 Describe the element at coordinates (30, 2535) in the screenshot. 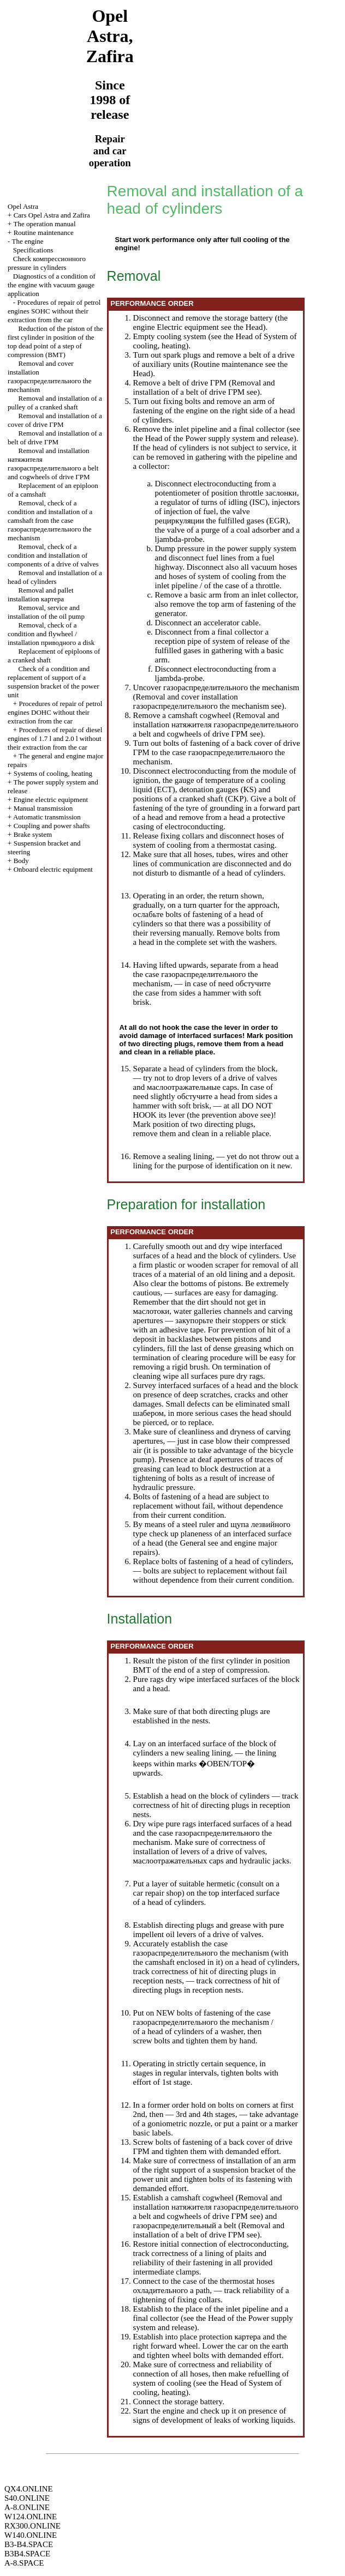

I see `W140.ONLINE` at that location.